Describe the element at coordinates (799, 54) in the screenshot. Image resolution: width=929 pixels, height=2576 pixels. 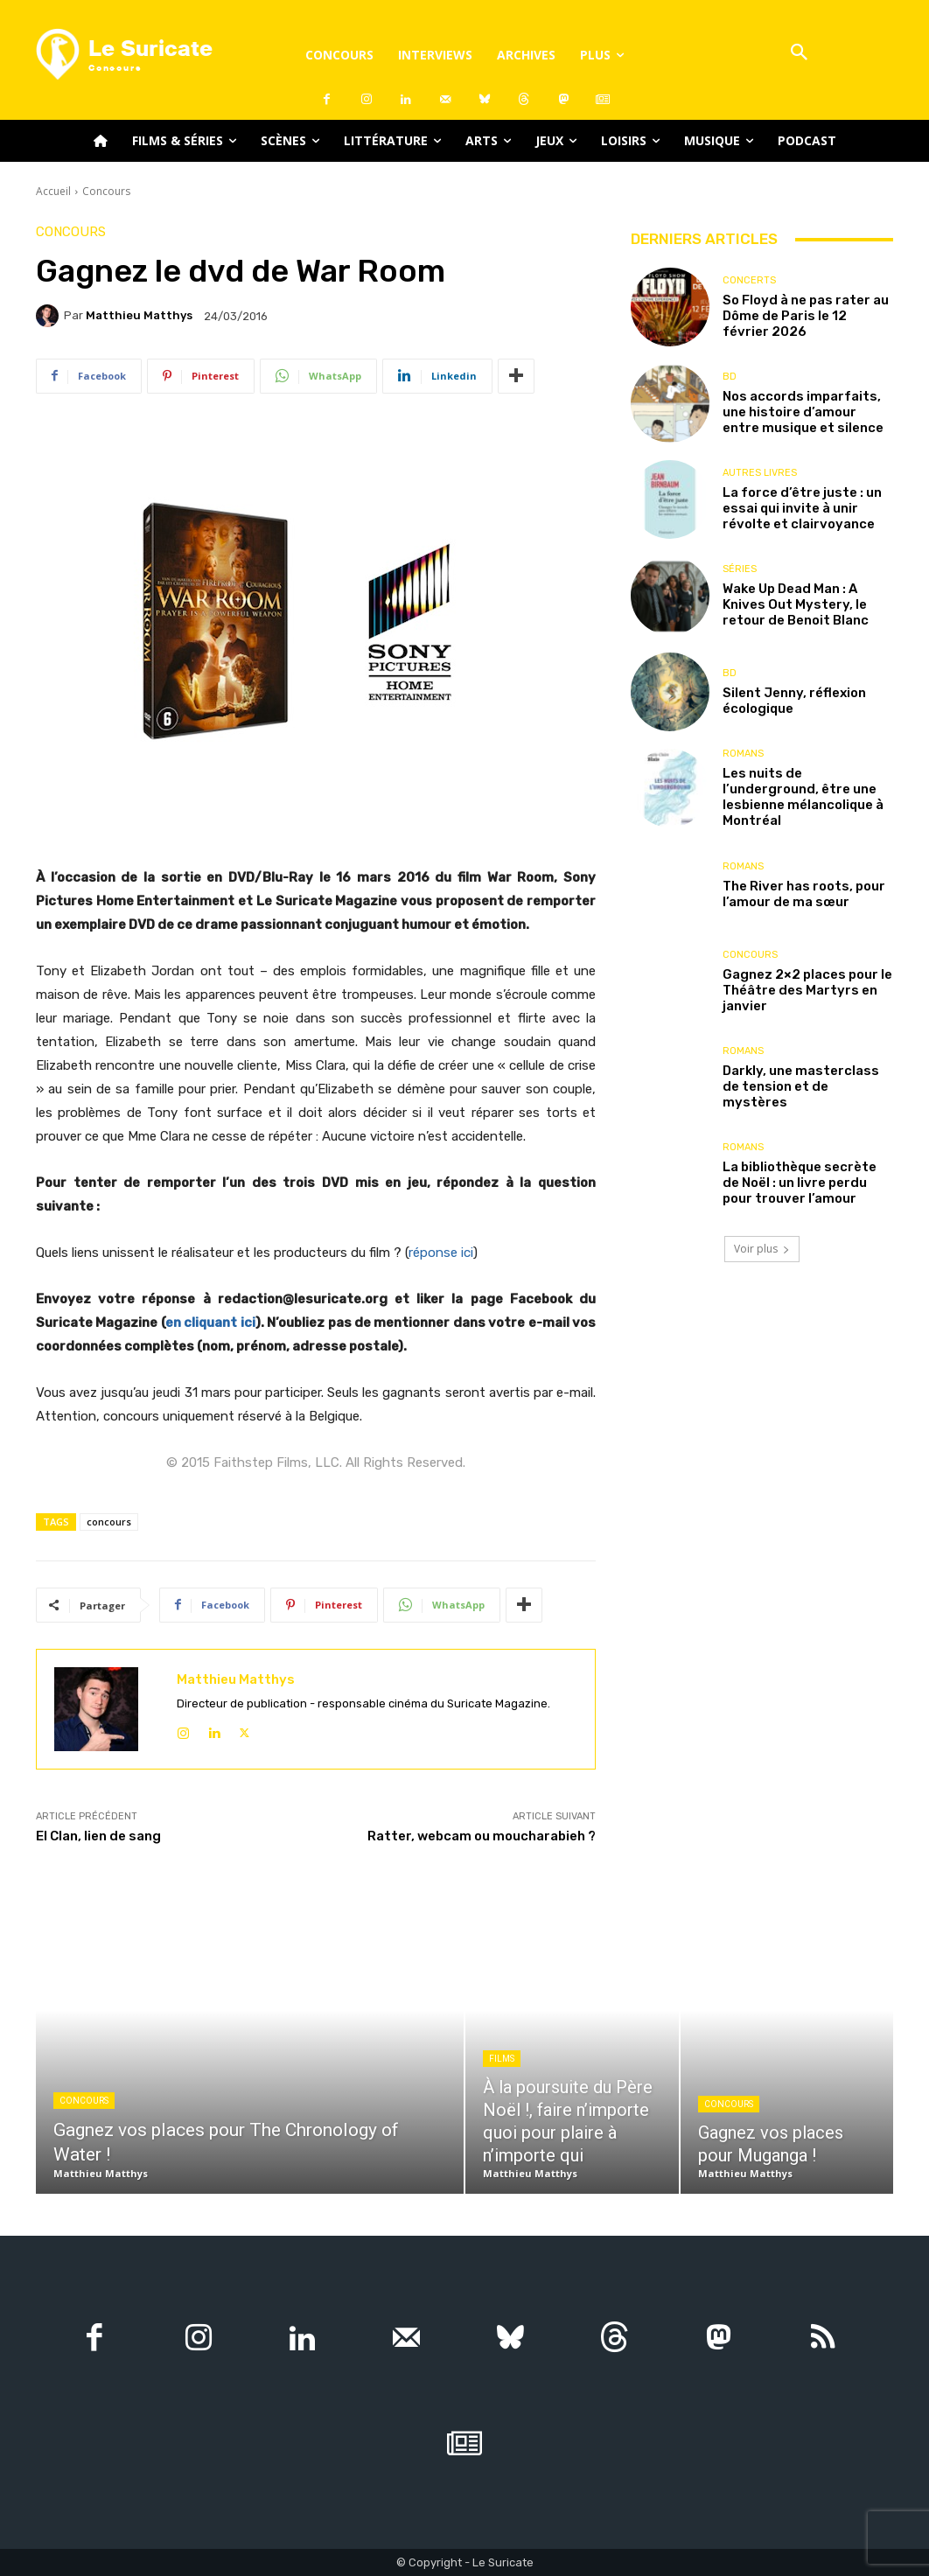
I see `[button]` at that location.